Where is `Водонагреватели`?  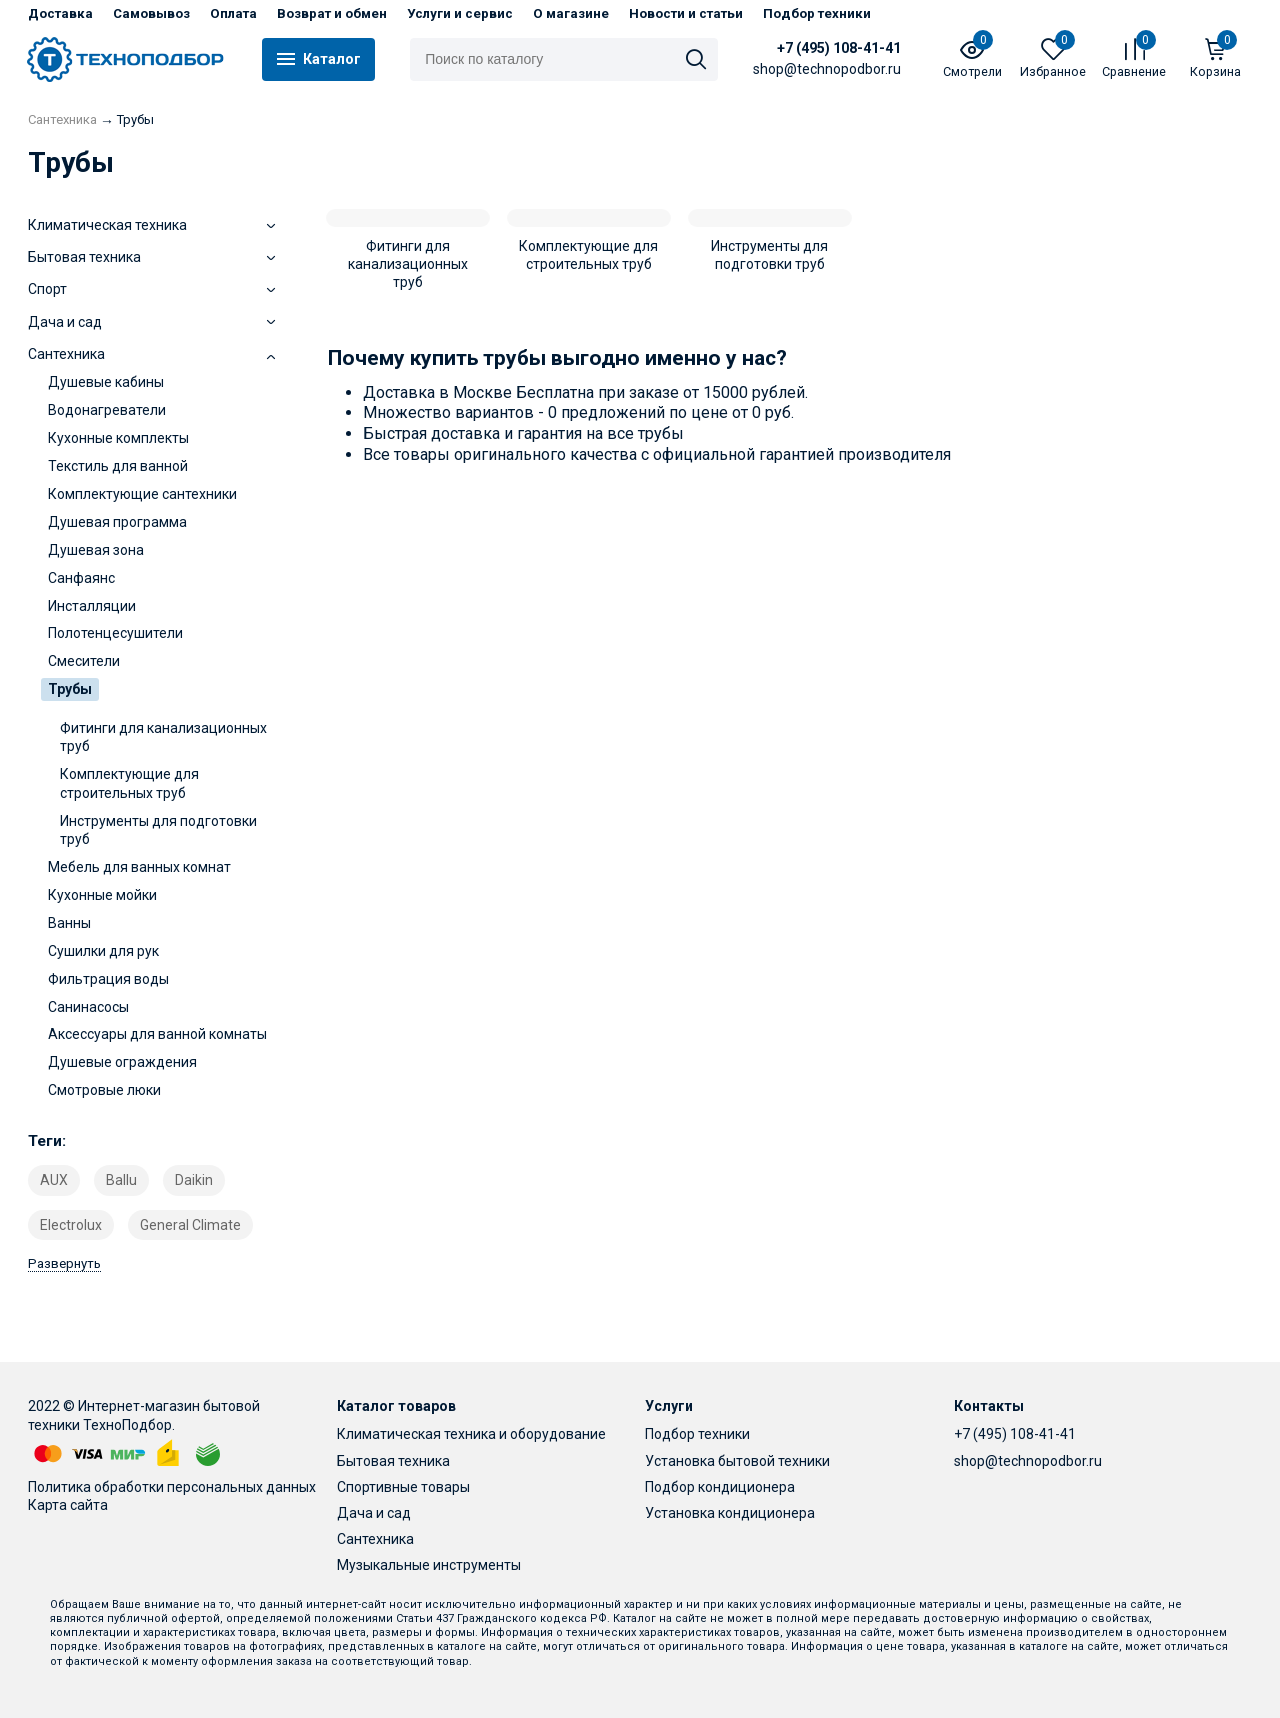 Водонагреватели is located at coordinates (107, 410).